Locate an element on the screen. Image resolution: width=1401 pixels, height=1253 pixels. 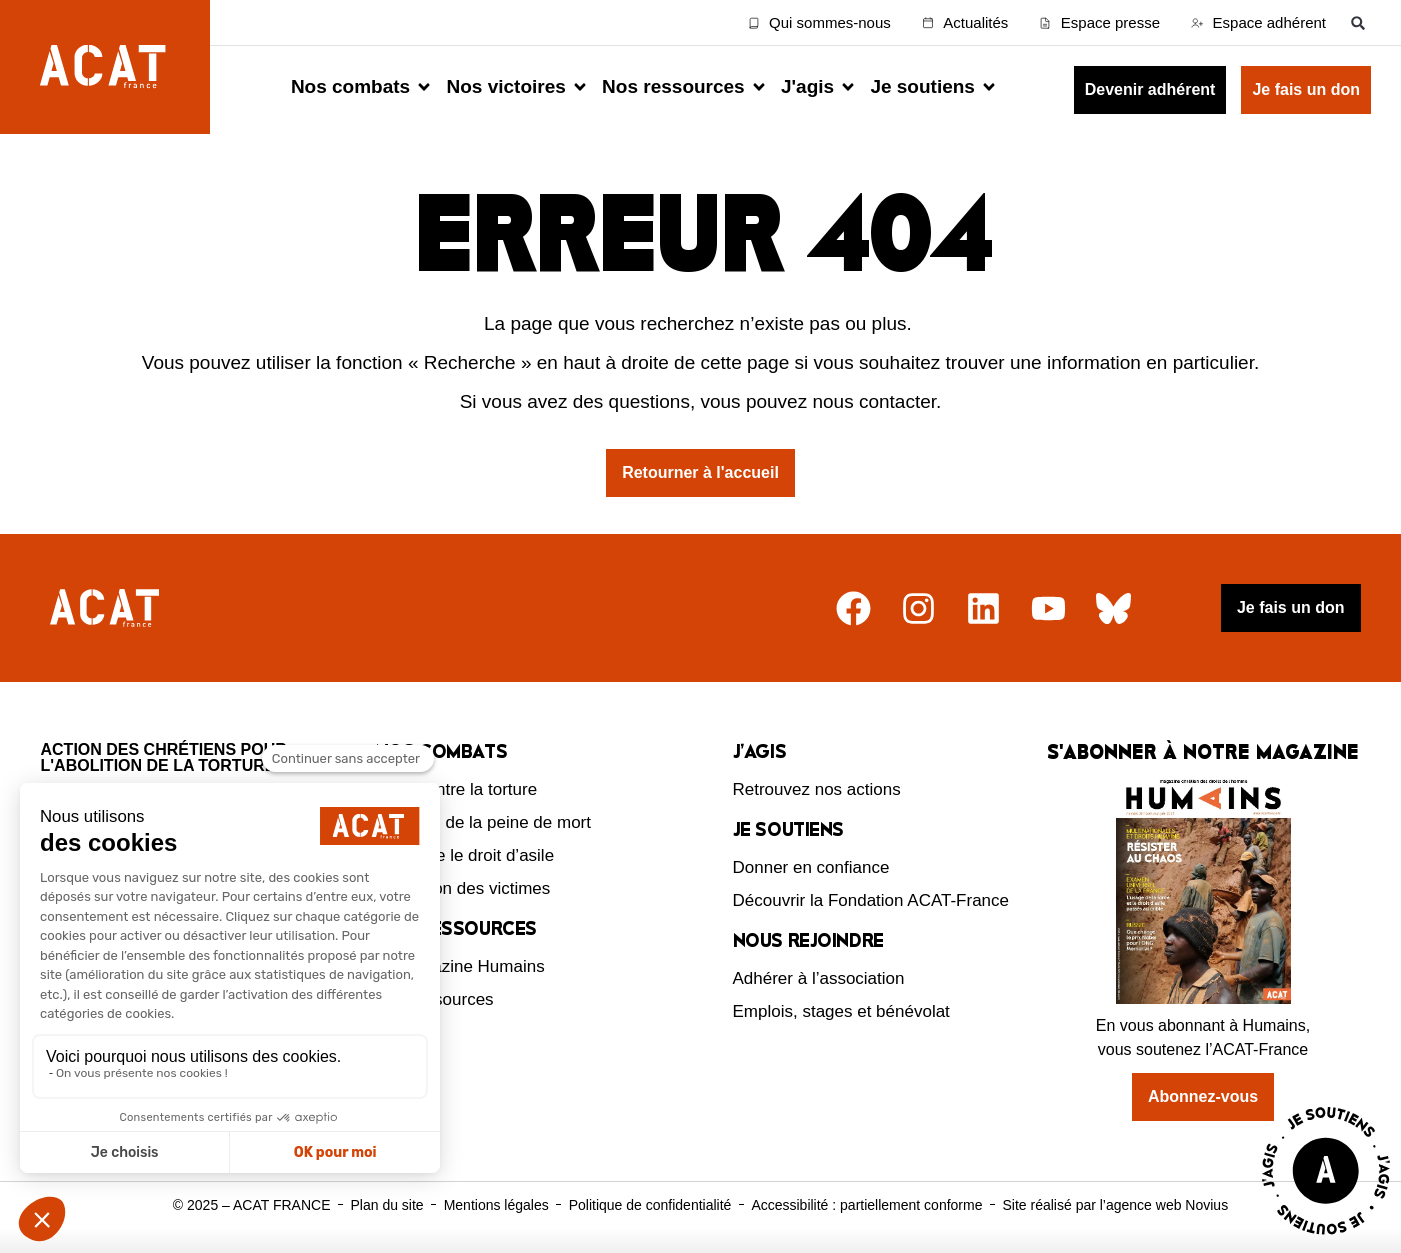
Nos ressources is located at coordinates (435, 999).